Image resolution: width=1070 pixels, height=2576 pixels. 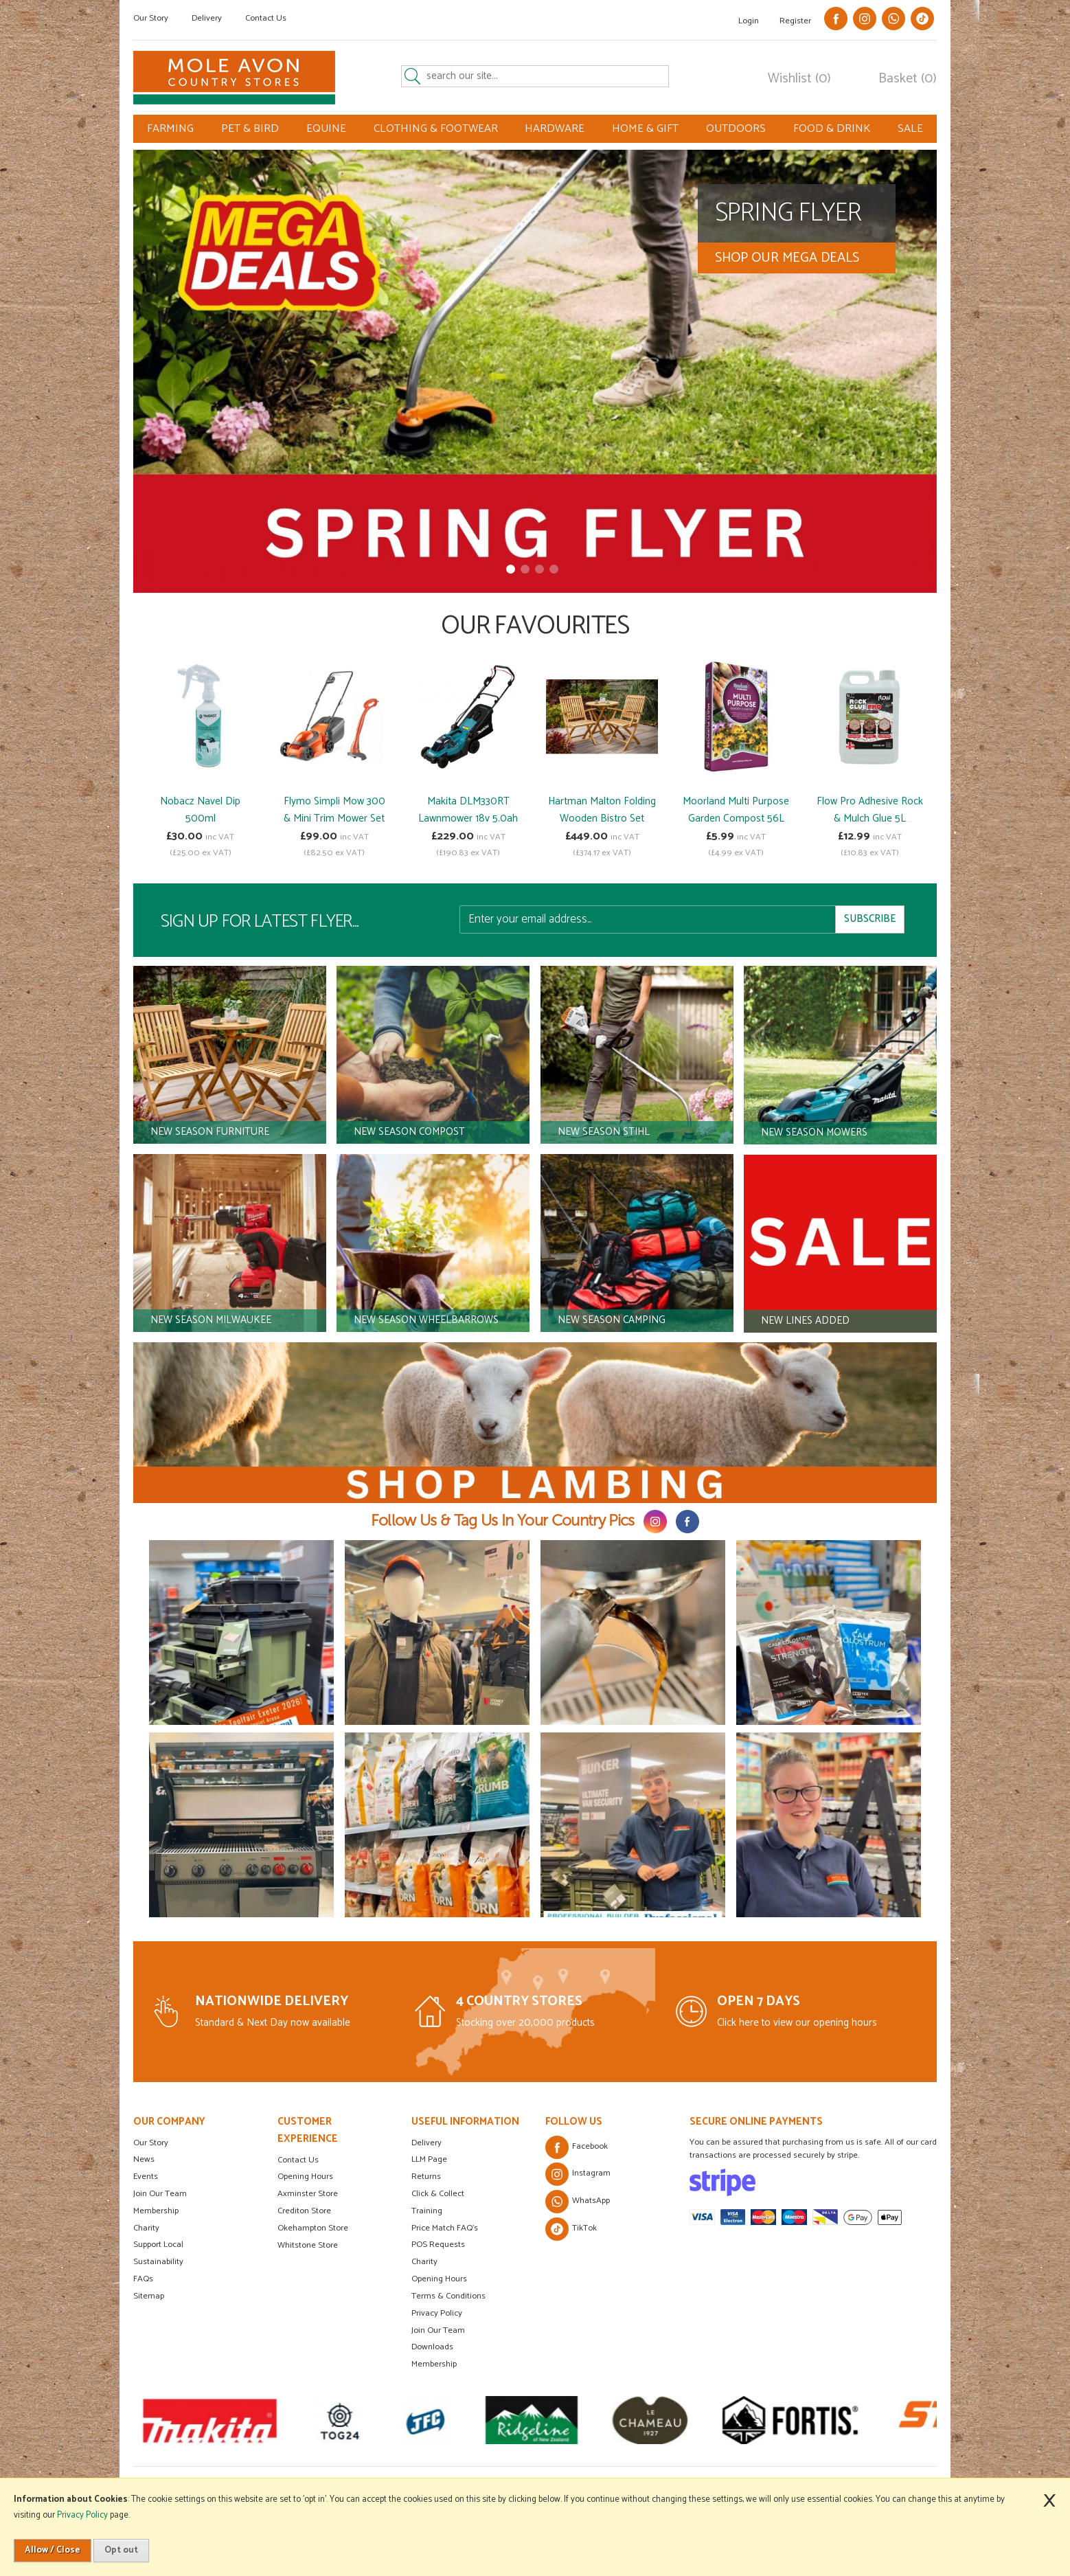 I want to click on PET & BIRD, so click(x=250, y=128).